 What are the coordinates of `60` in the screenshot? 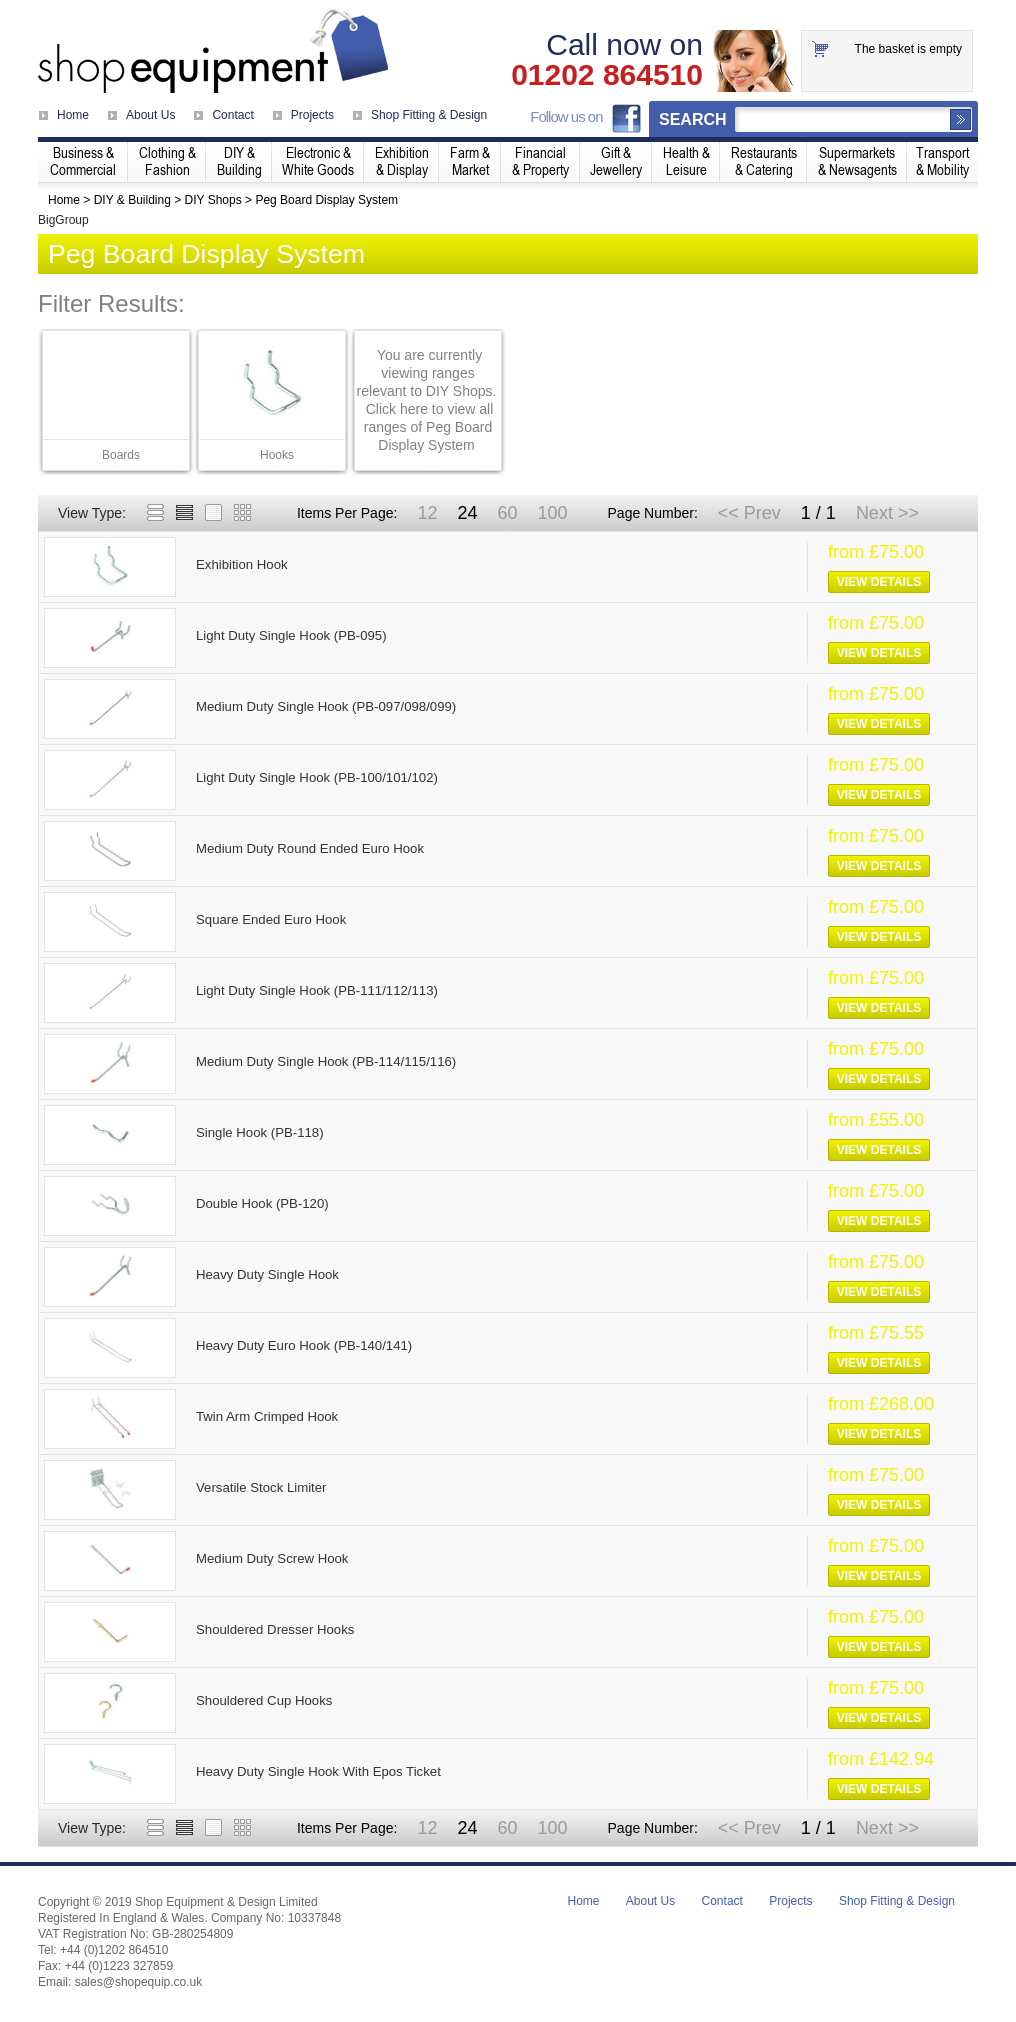 It's located at (507, 513).